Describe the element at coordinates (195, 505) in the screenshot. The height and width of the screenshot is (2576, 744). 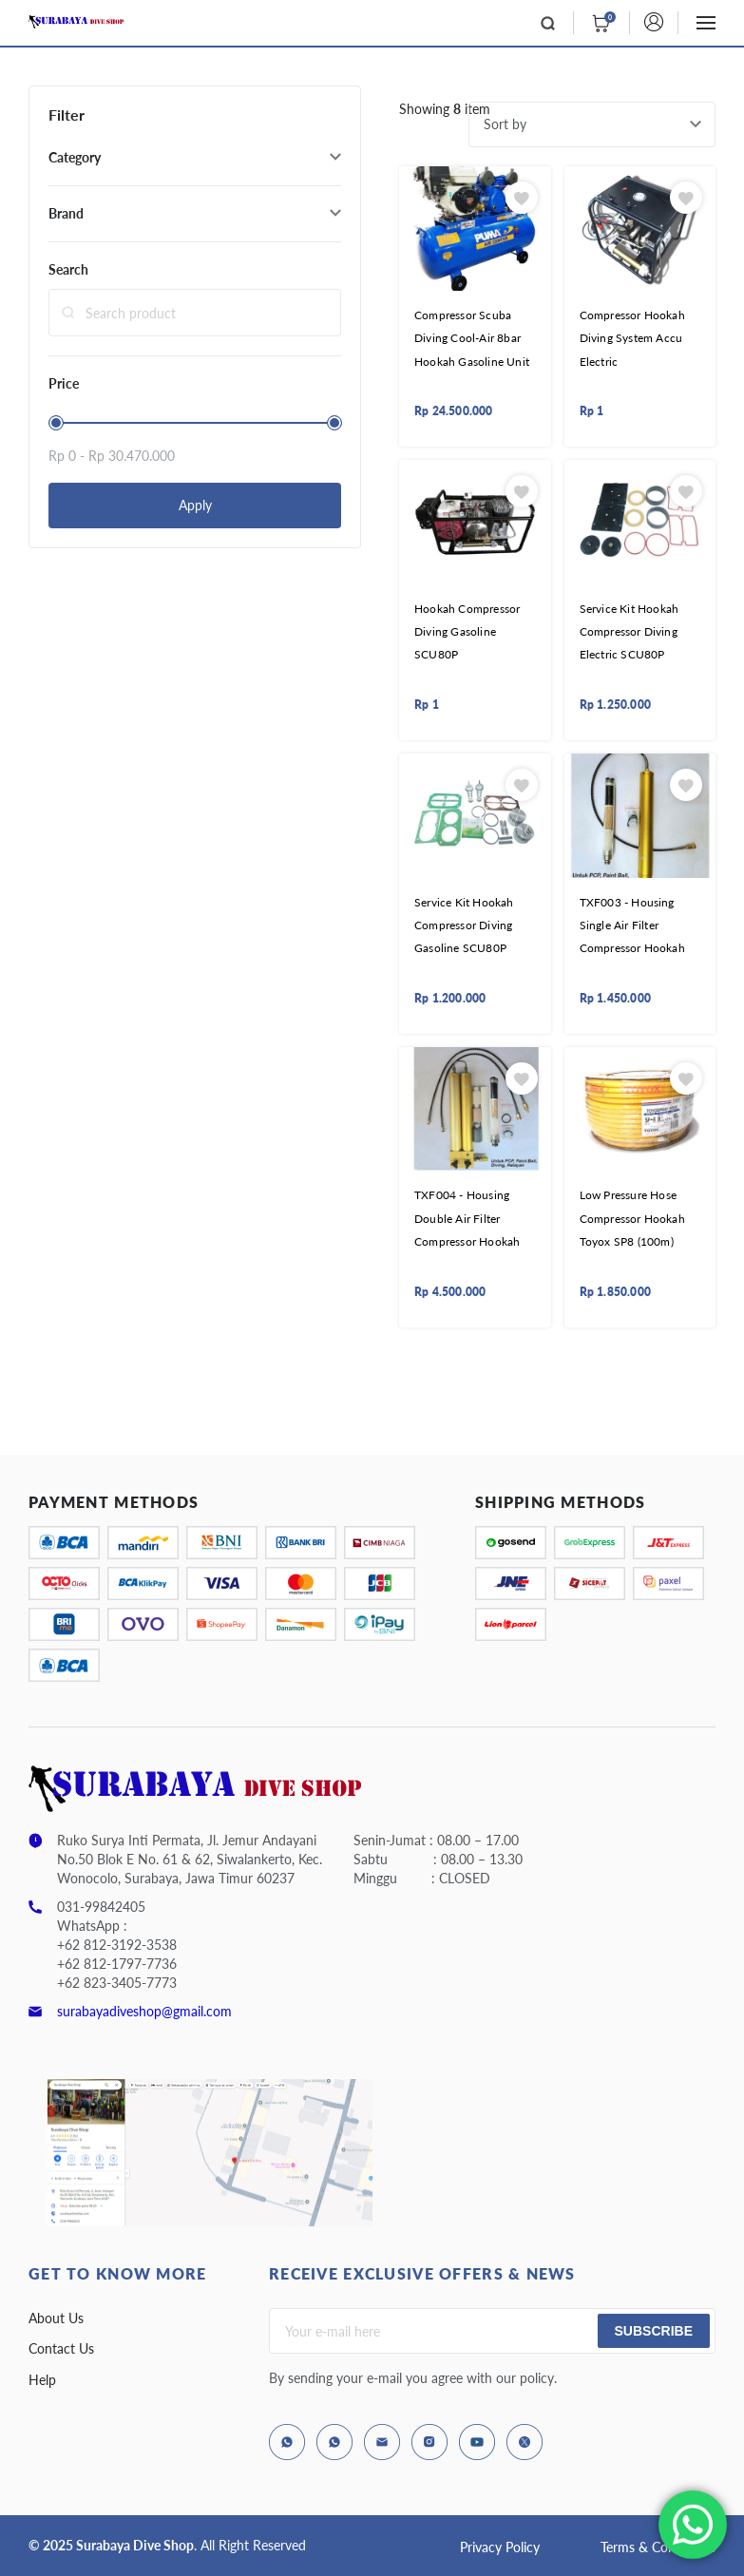
I see `Apply` at that location.